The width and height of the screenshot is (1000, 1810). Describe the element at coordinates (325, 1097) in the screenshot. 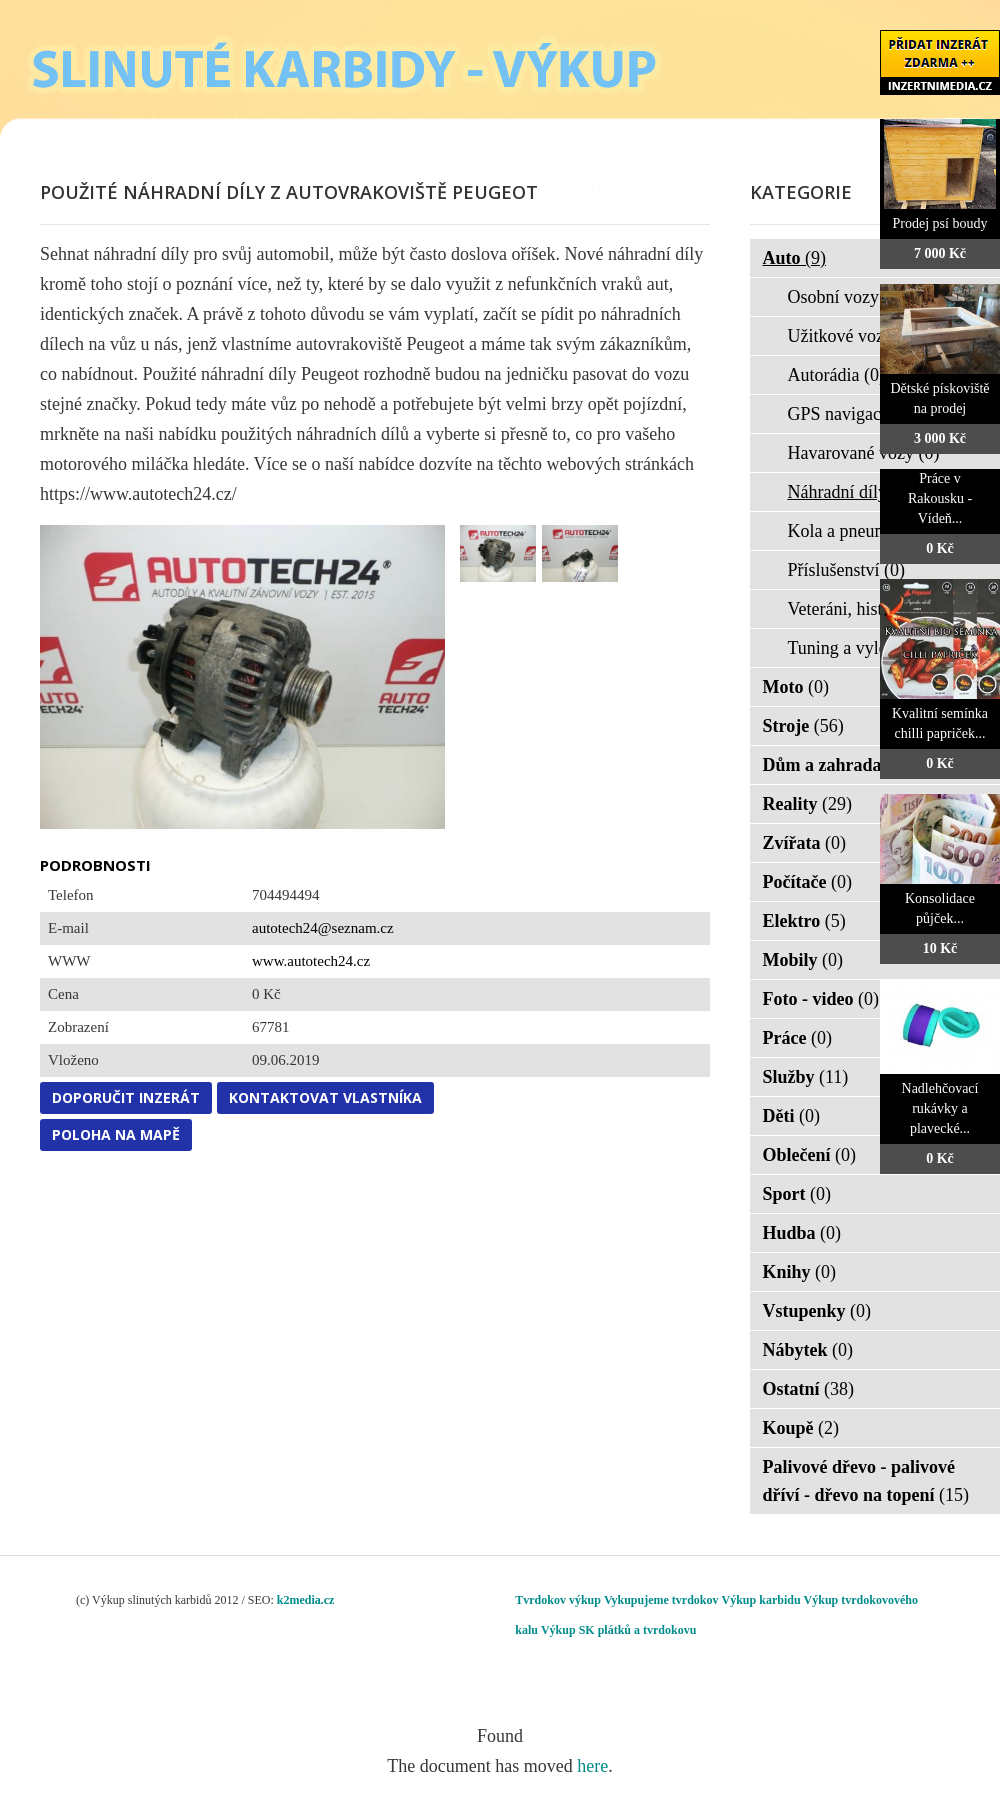

I see `Kontaktovat vlastníka` at that location.